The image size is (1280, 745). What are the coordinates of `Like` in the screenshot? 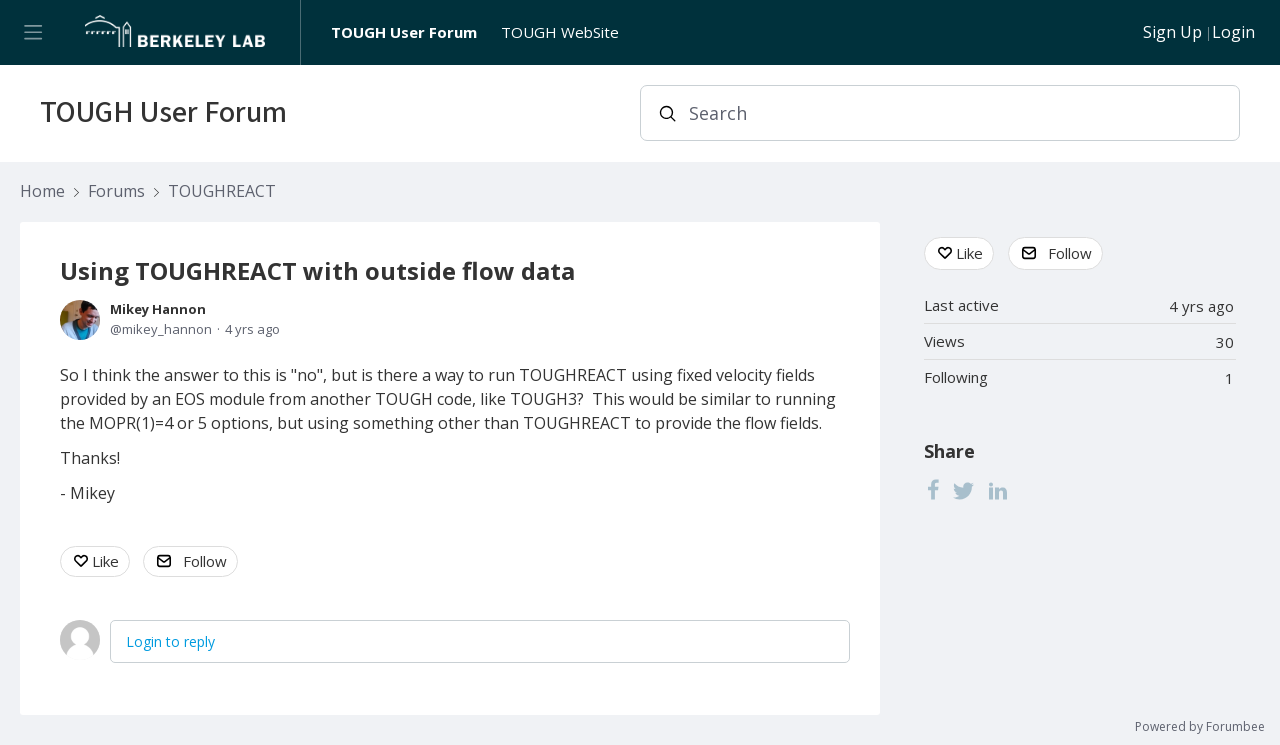 It's located at (105, 561).